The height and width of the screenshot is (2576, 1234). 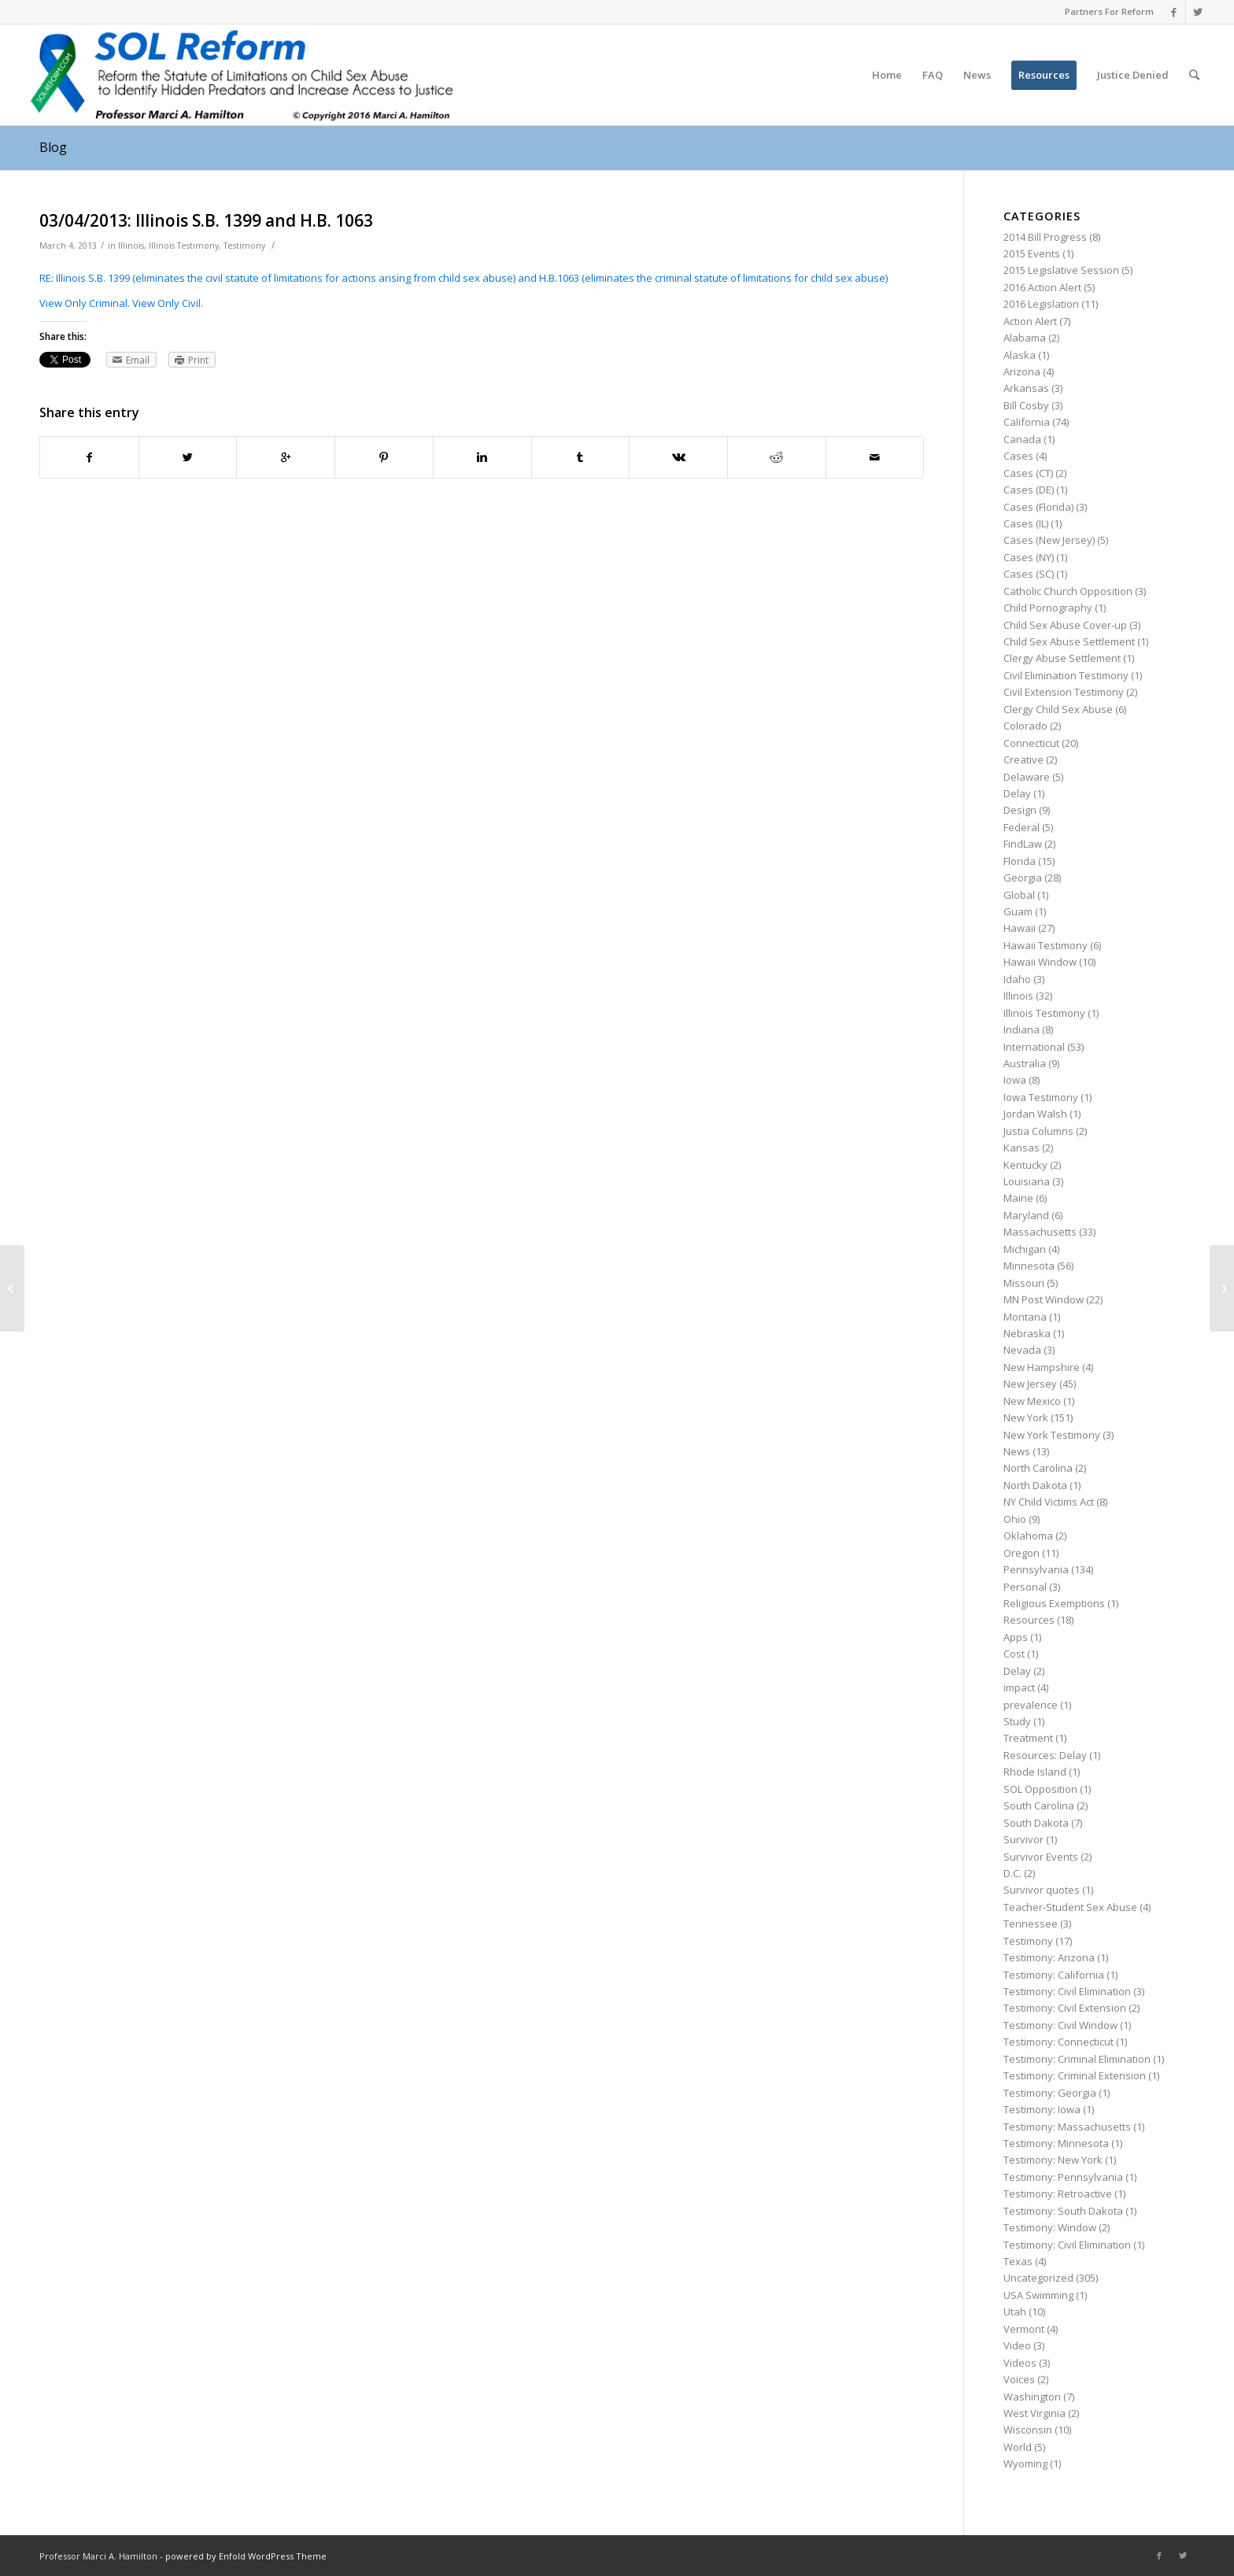 What do you see at coordinates (246, 2556) in the screenshot?
I see `powered by Enfold WordPress Theme` at bounding box center [246, 2556].